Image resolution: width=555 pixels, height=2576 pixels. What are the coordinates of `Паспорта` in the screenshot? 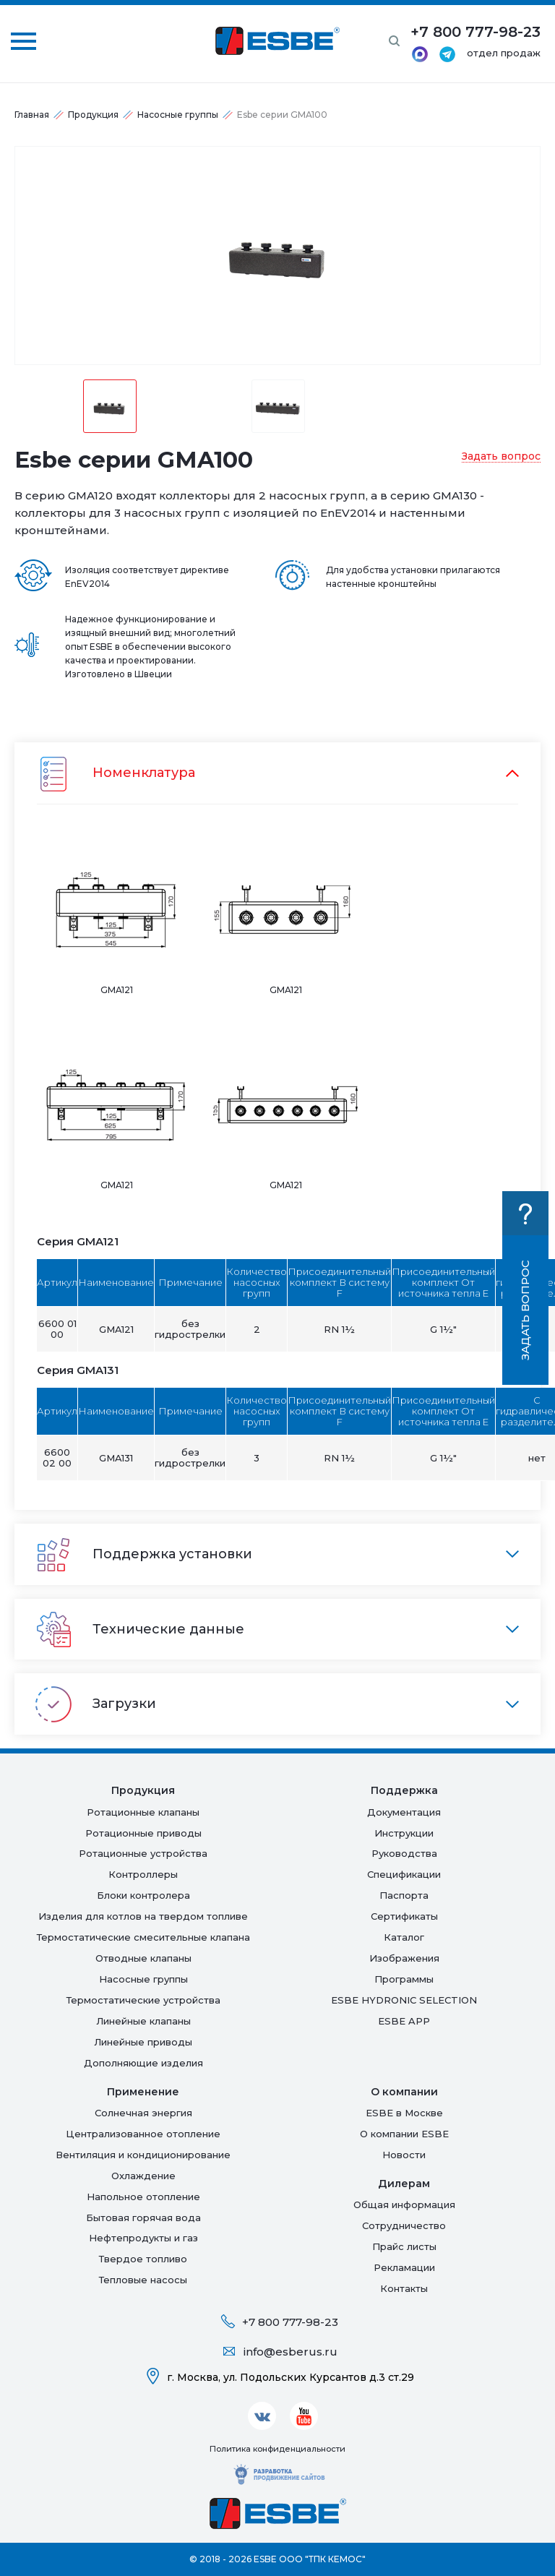 It's located at (404, 1895).